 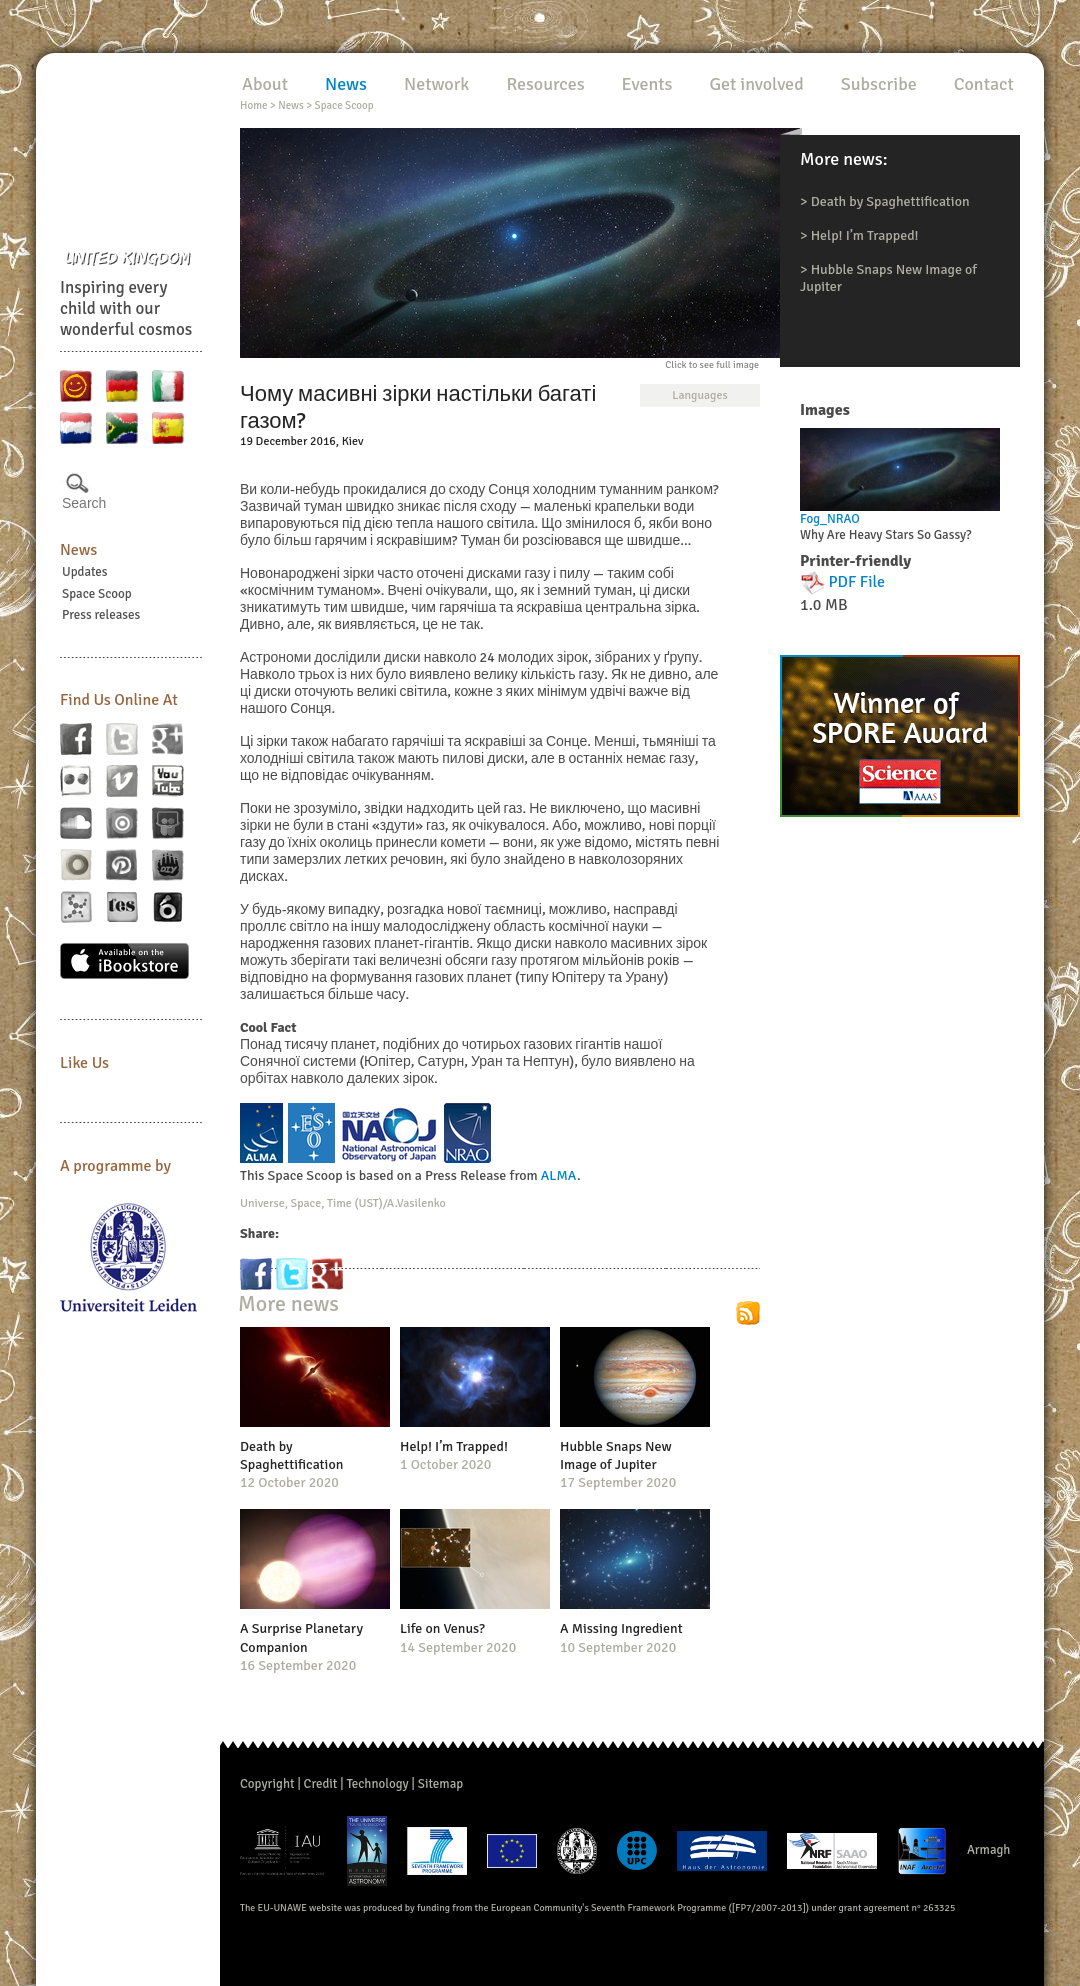 I want to click on Resources, so click(x=545, y=84).